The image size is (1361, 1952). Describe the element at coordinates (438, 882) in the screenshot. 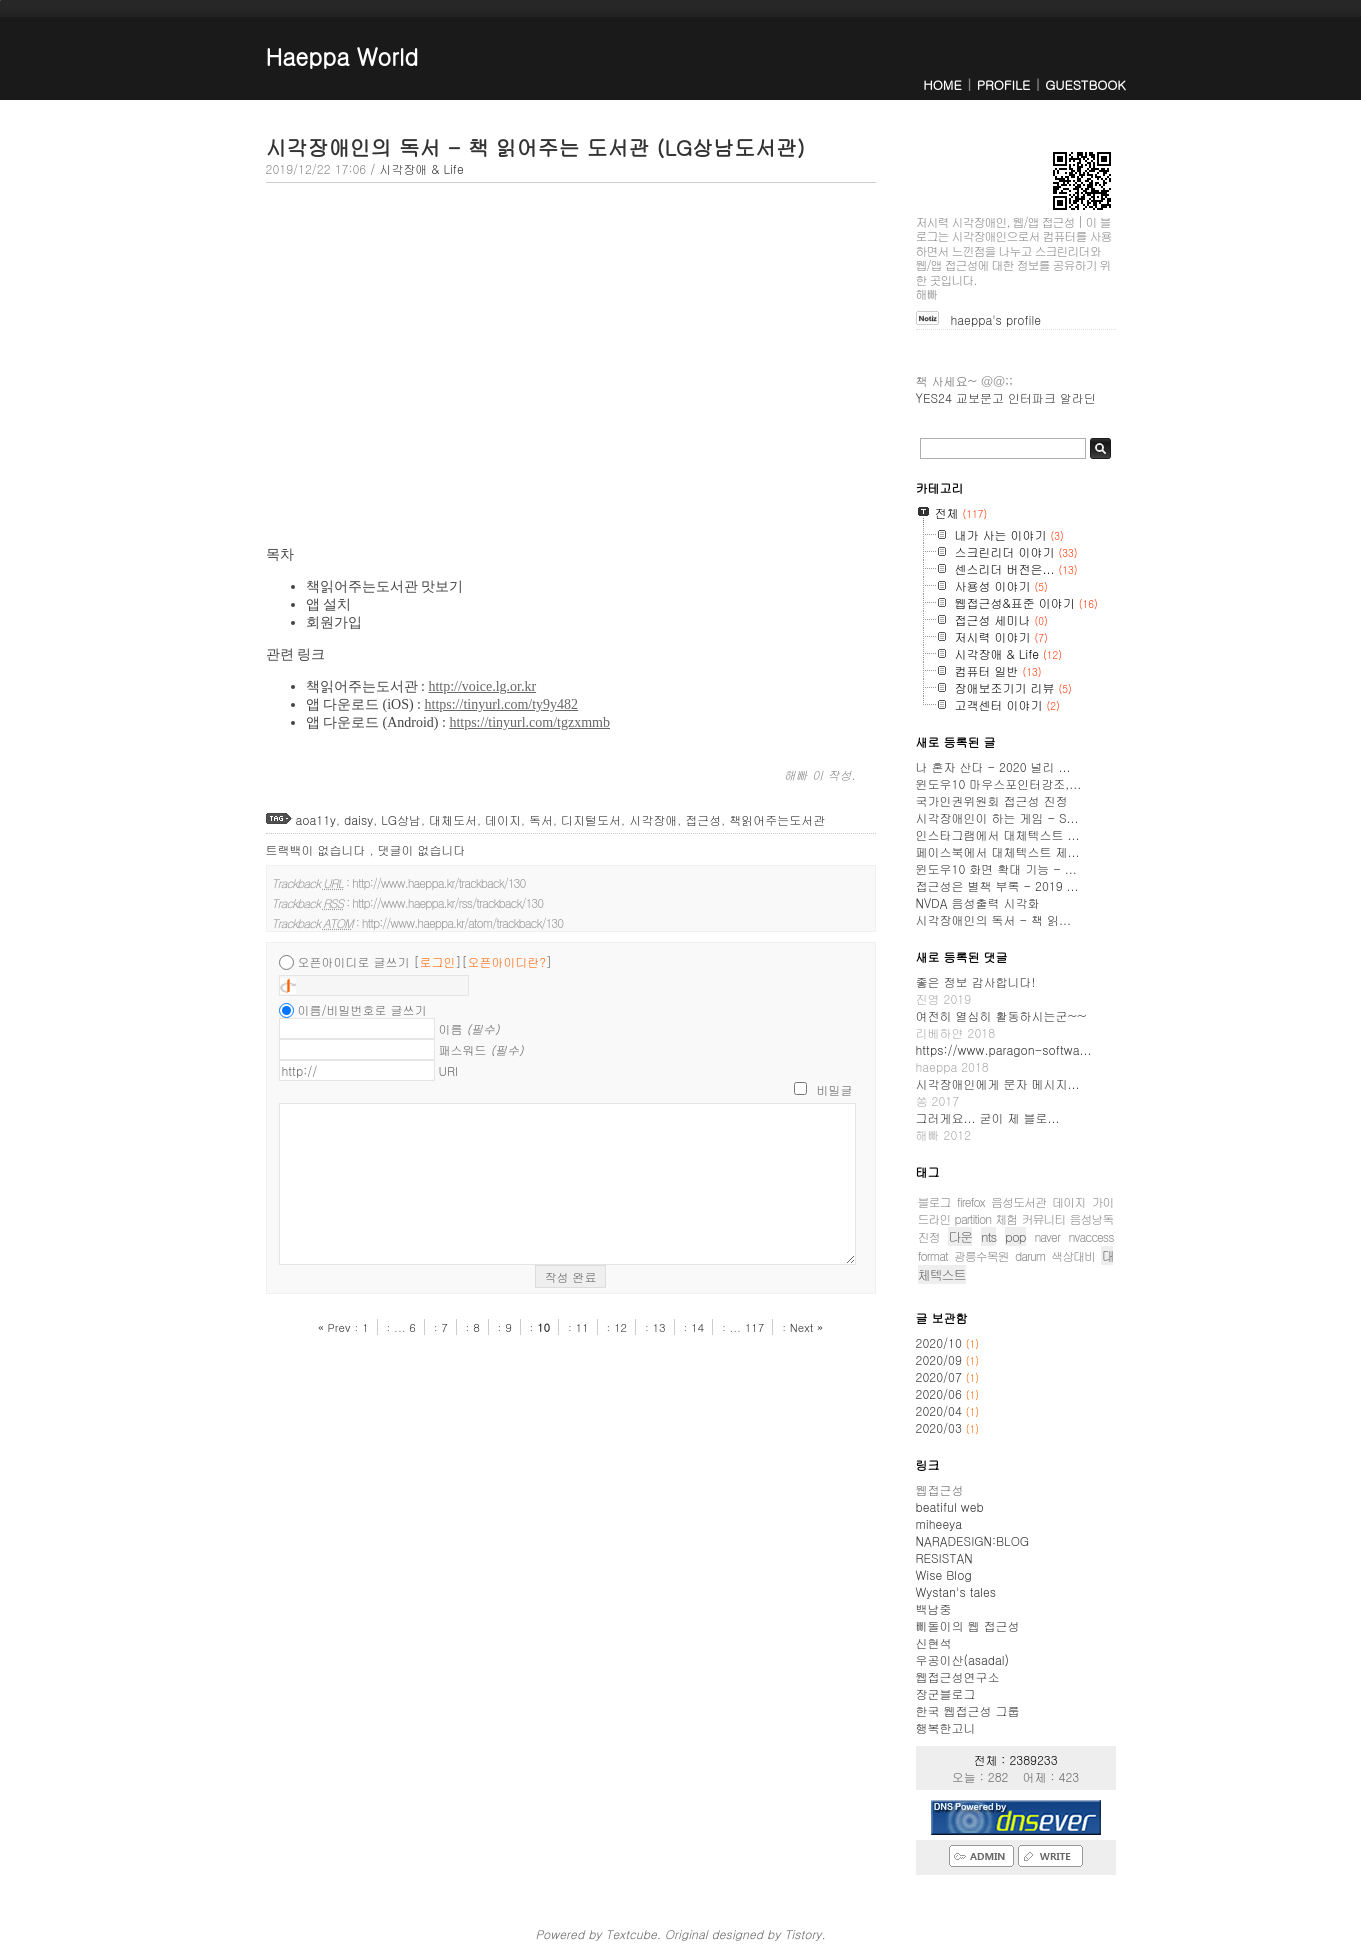

I see `http://www.haeppa.kr/trackback/130` at that location.